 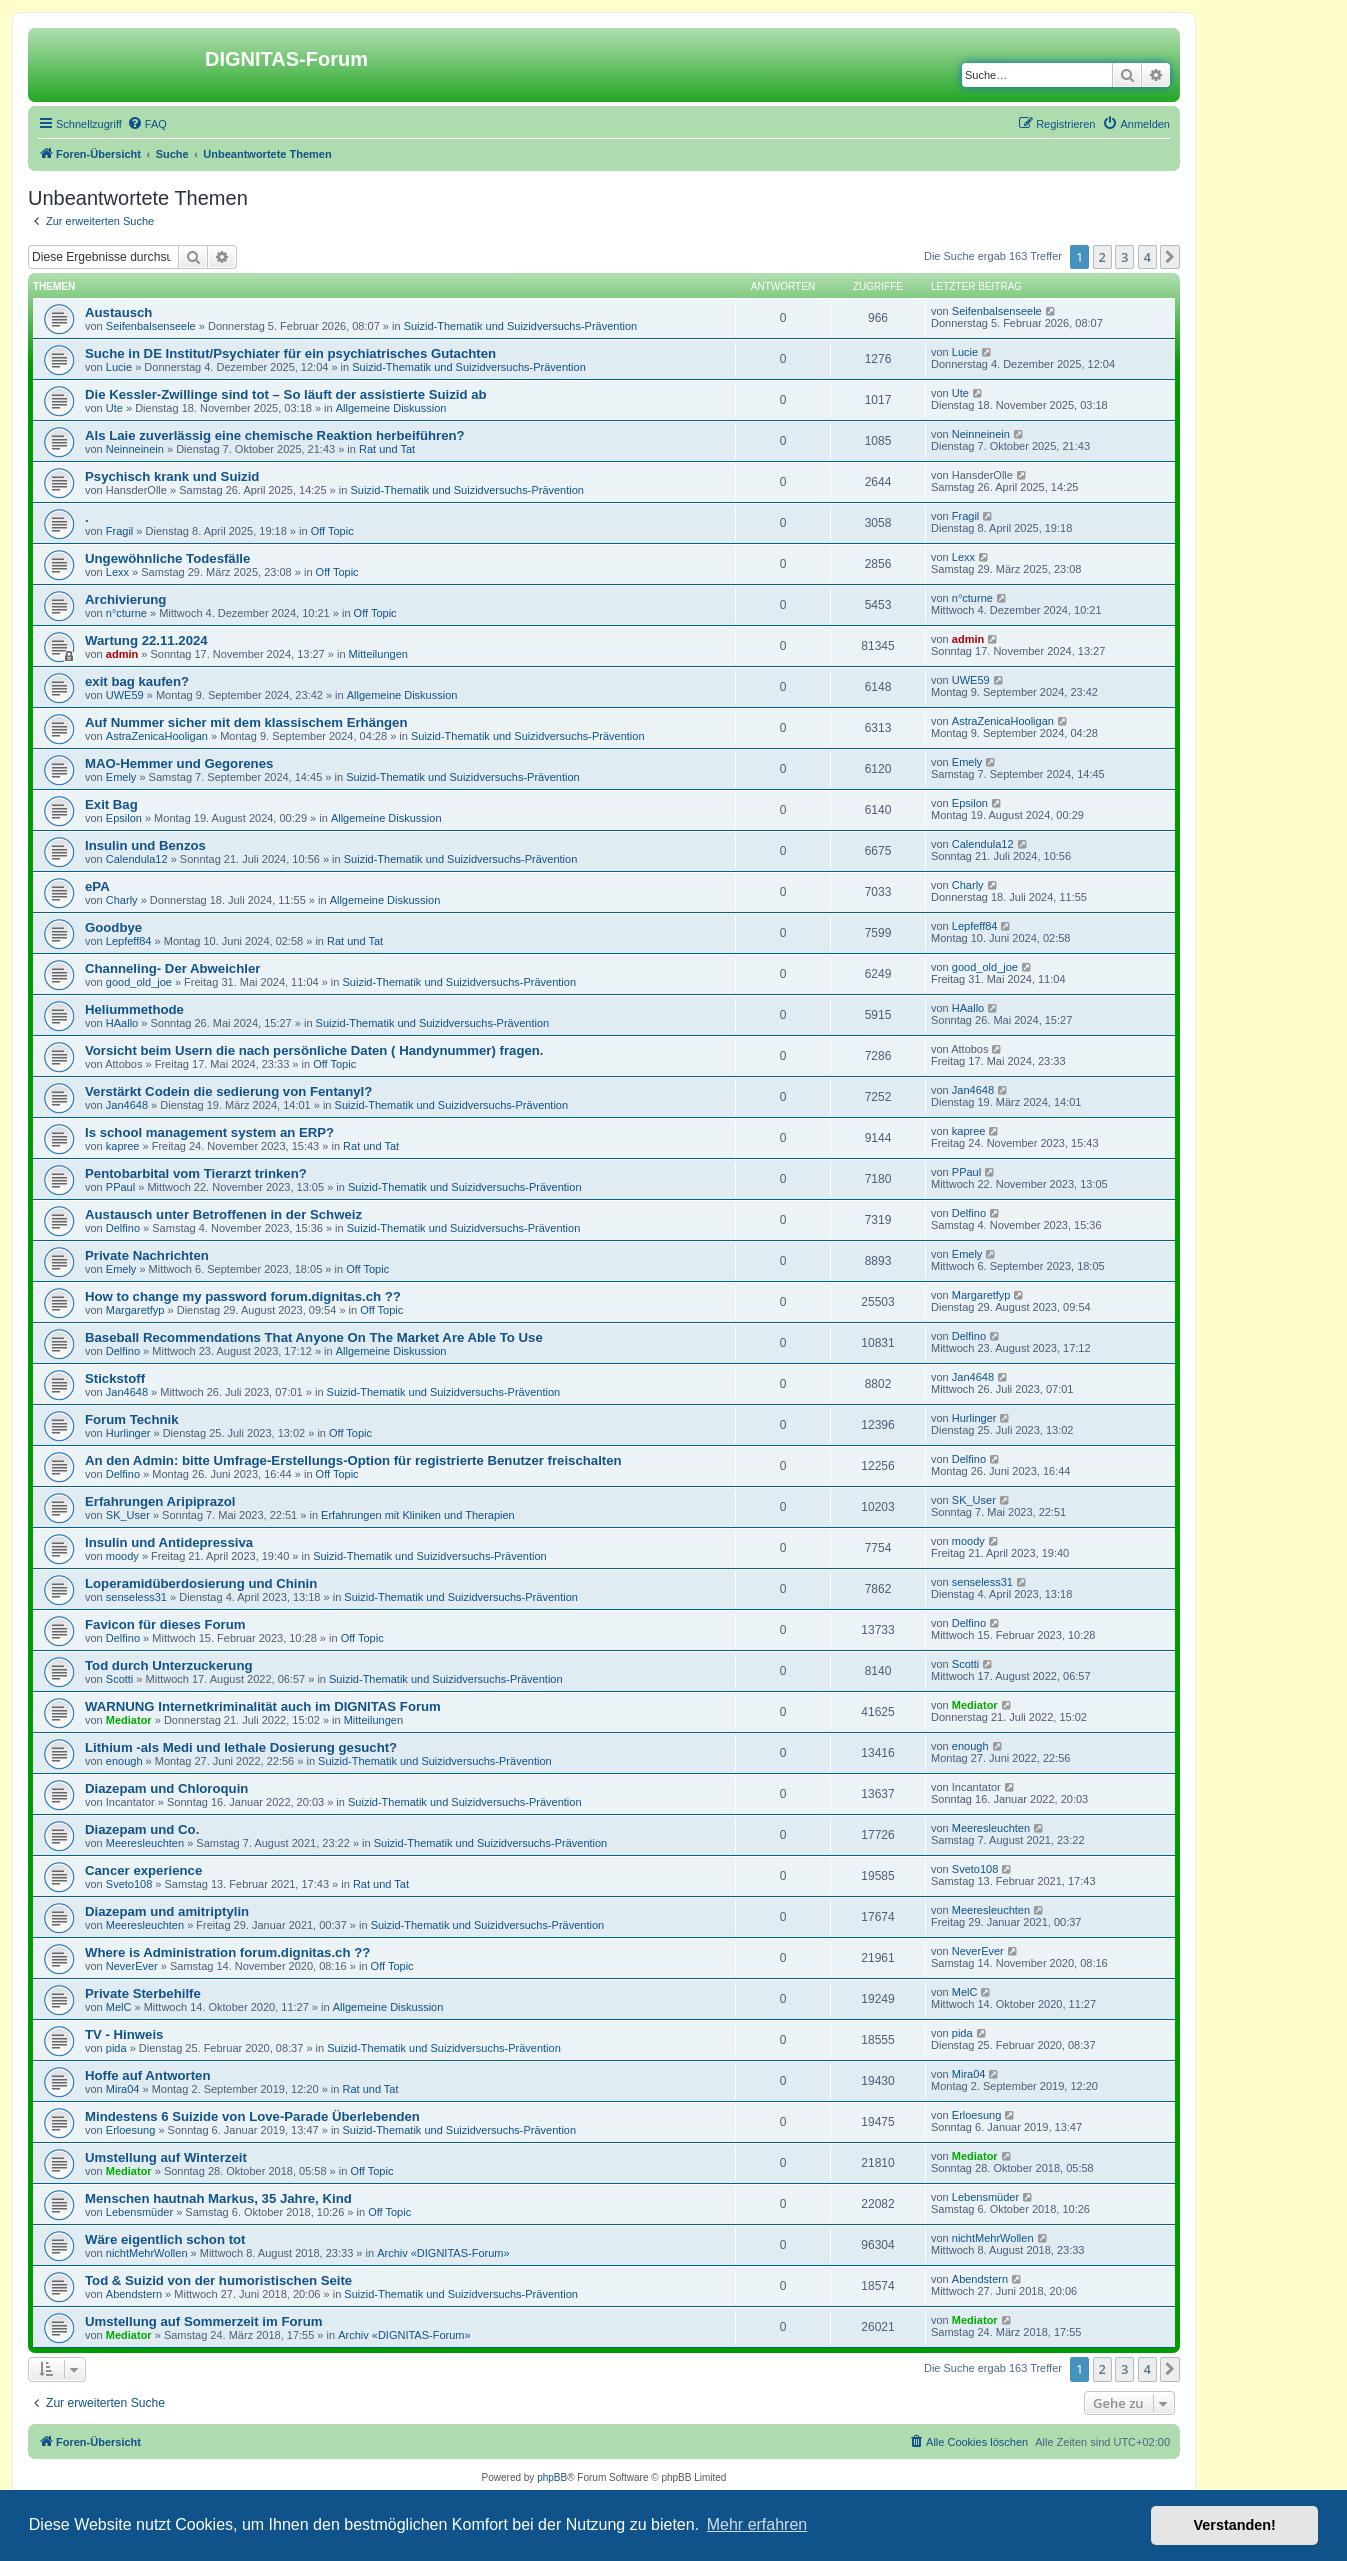 I want to click on NeverEver, so click(x=132, y=1966).